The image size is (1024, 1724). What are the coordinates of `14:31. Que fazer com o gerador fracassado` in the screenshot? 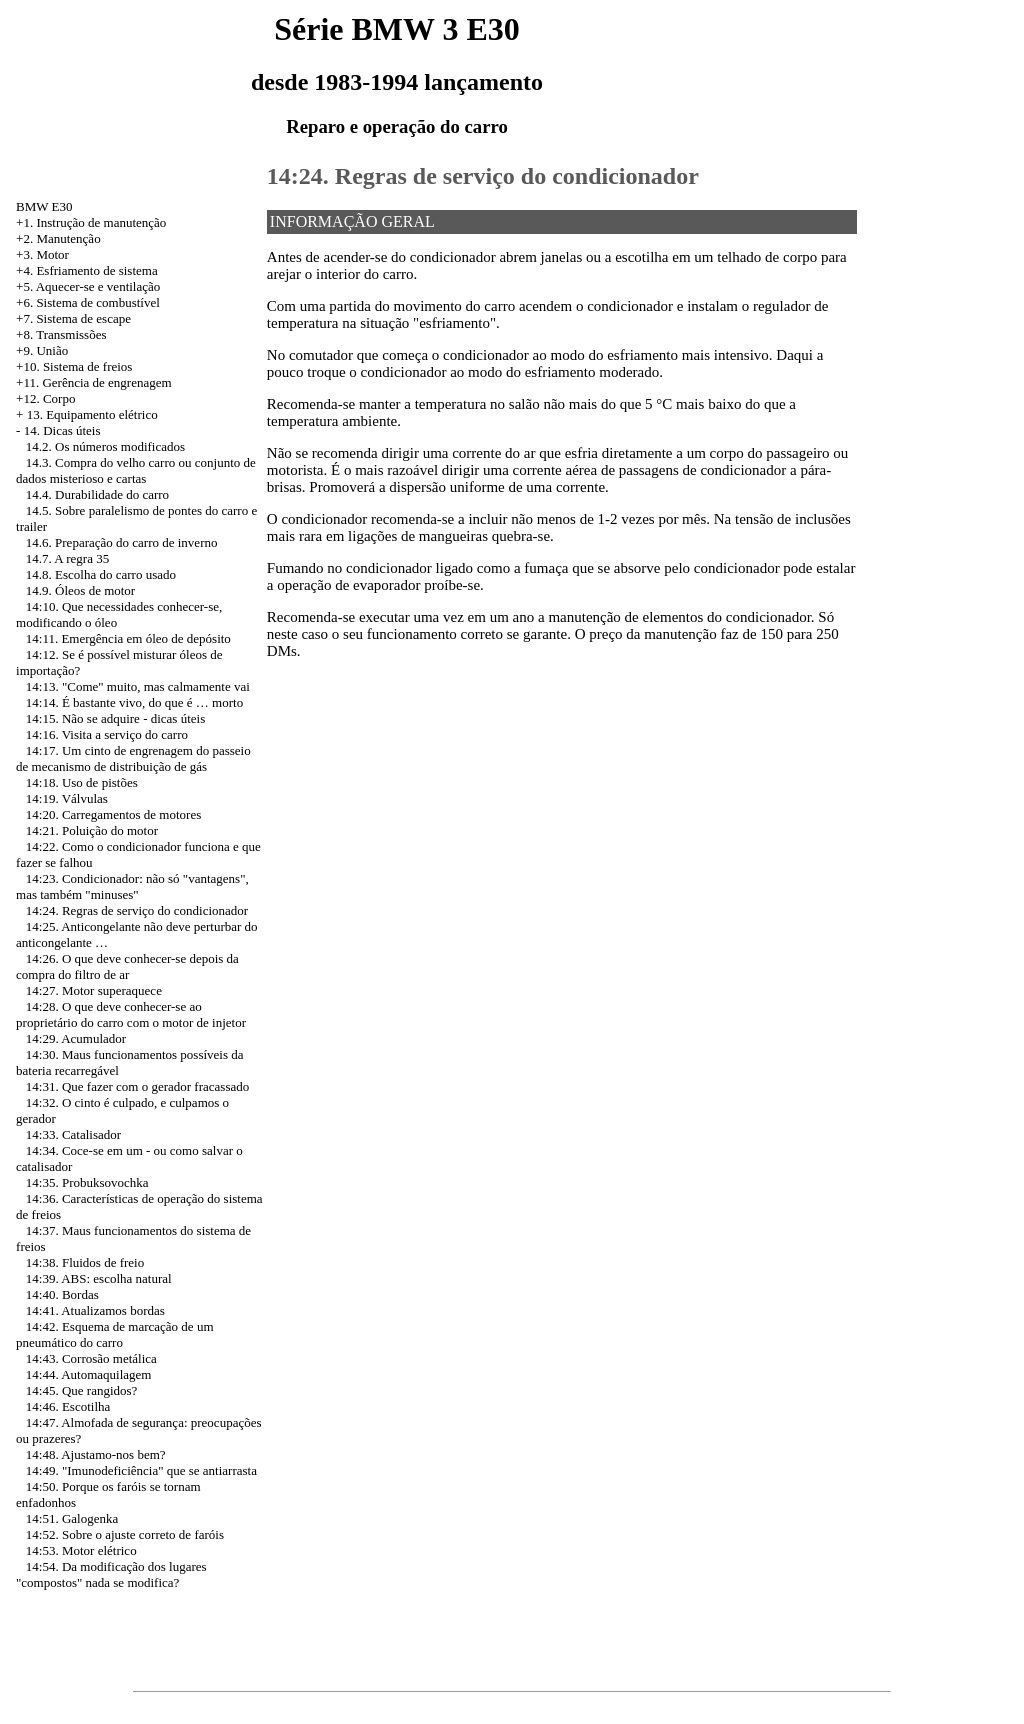 It's located at (137, 1086).